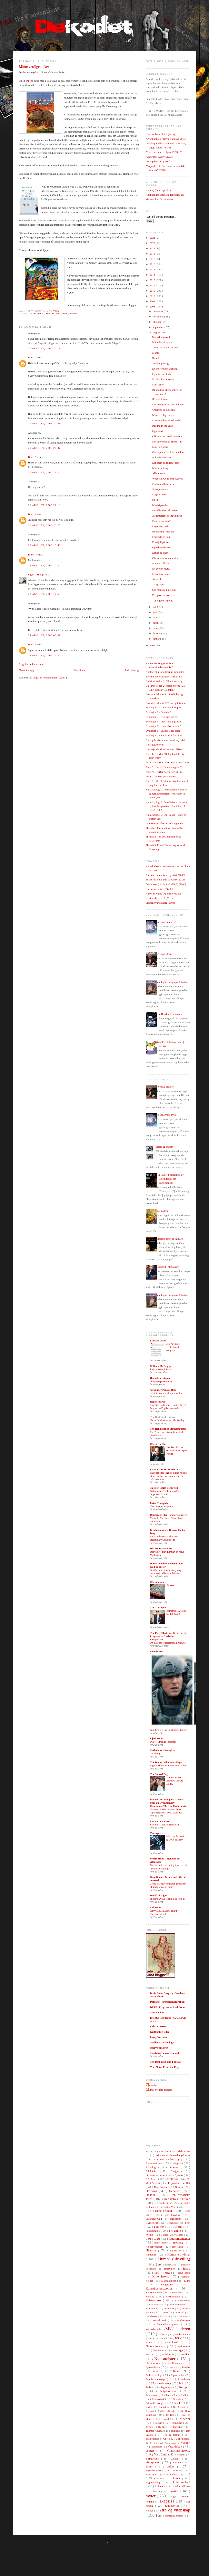 This screenshot has width=209, height=2576. What do you see at coordinates (163, 707) in the screenshot?
I see `Evolusjon 1 - Umoralsk å tro på?` at bounding box center [163, 707].